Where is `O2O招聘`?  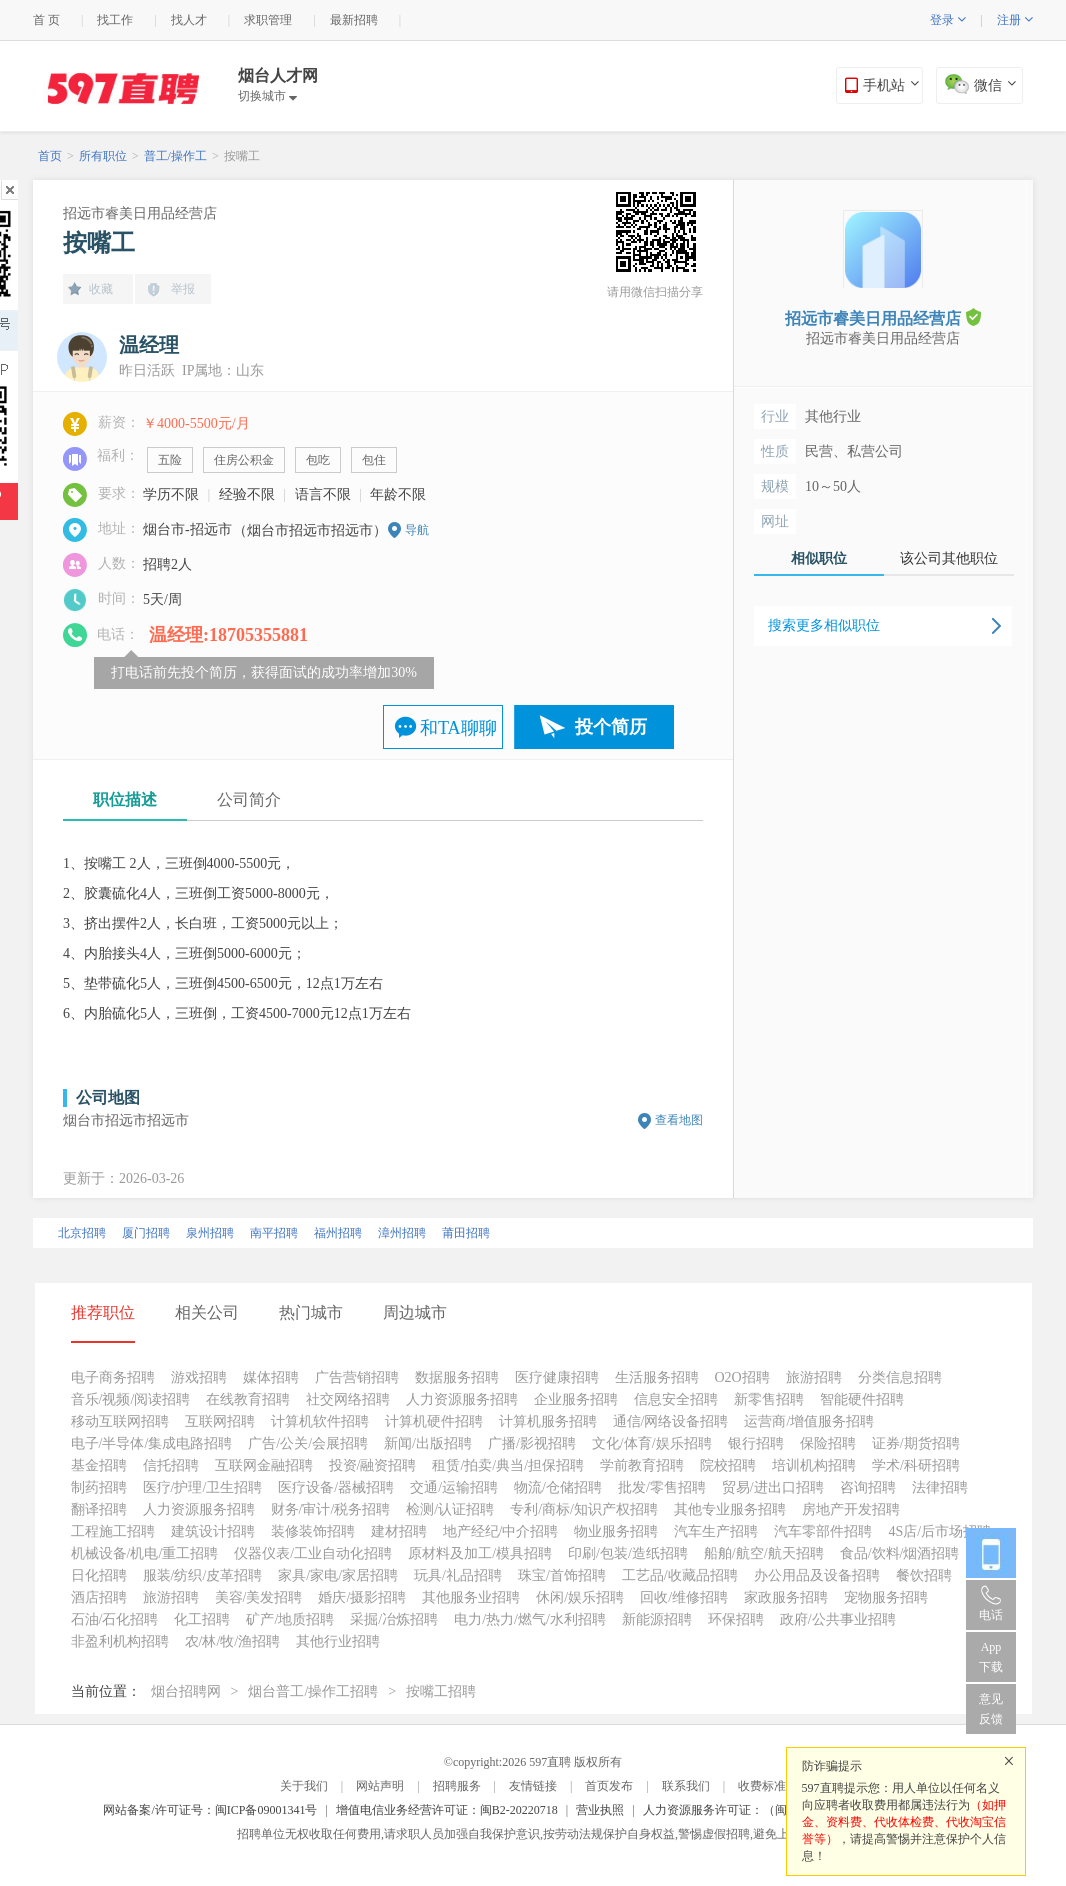 O2O招聘 is located at coordinates (742, 1377).